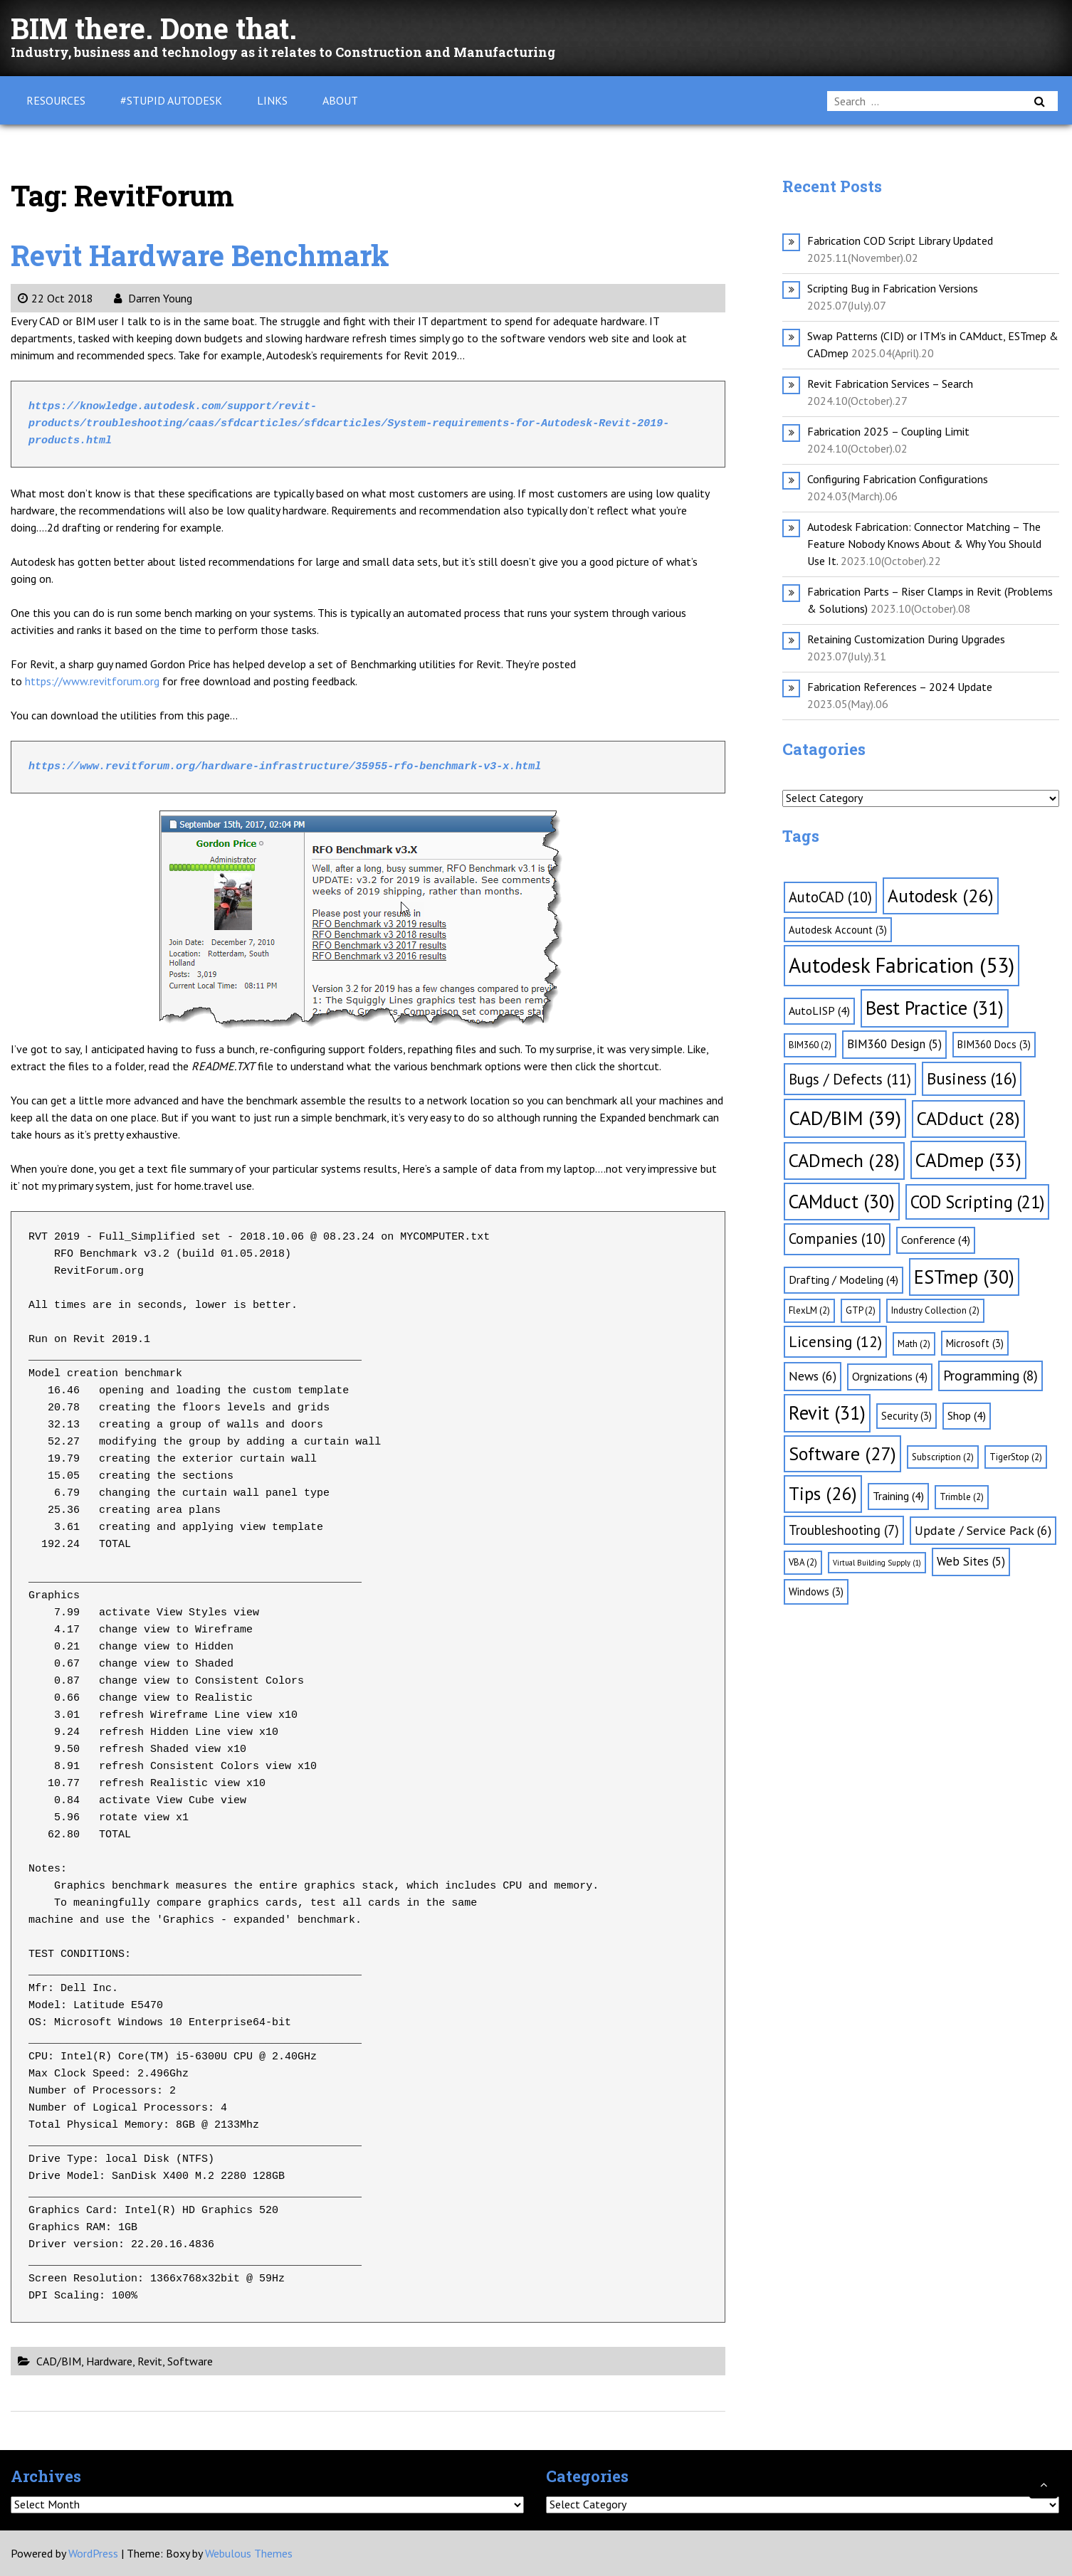 This screenshot has height=2576, width=1072. I want to click on Resources, so click(55, 100).